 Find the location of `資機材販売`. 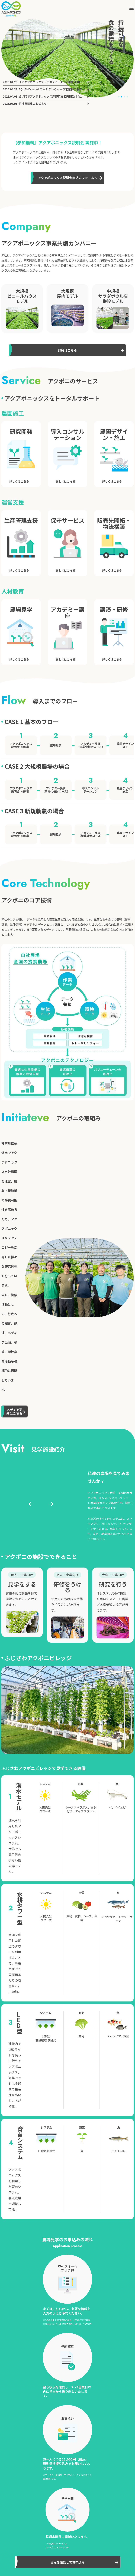

資機材販売 is located at coordinates (104, 2466).